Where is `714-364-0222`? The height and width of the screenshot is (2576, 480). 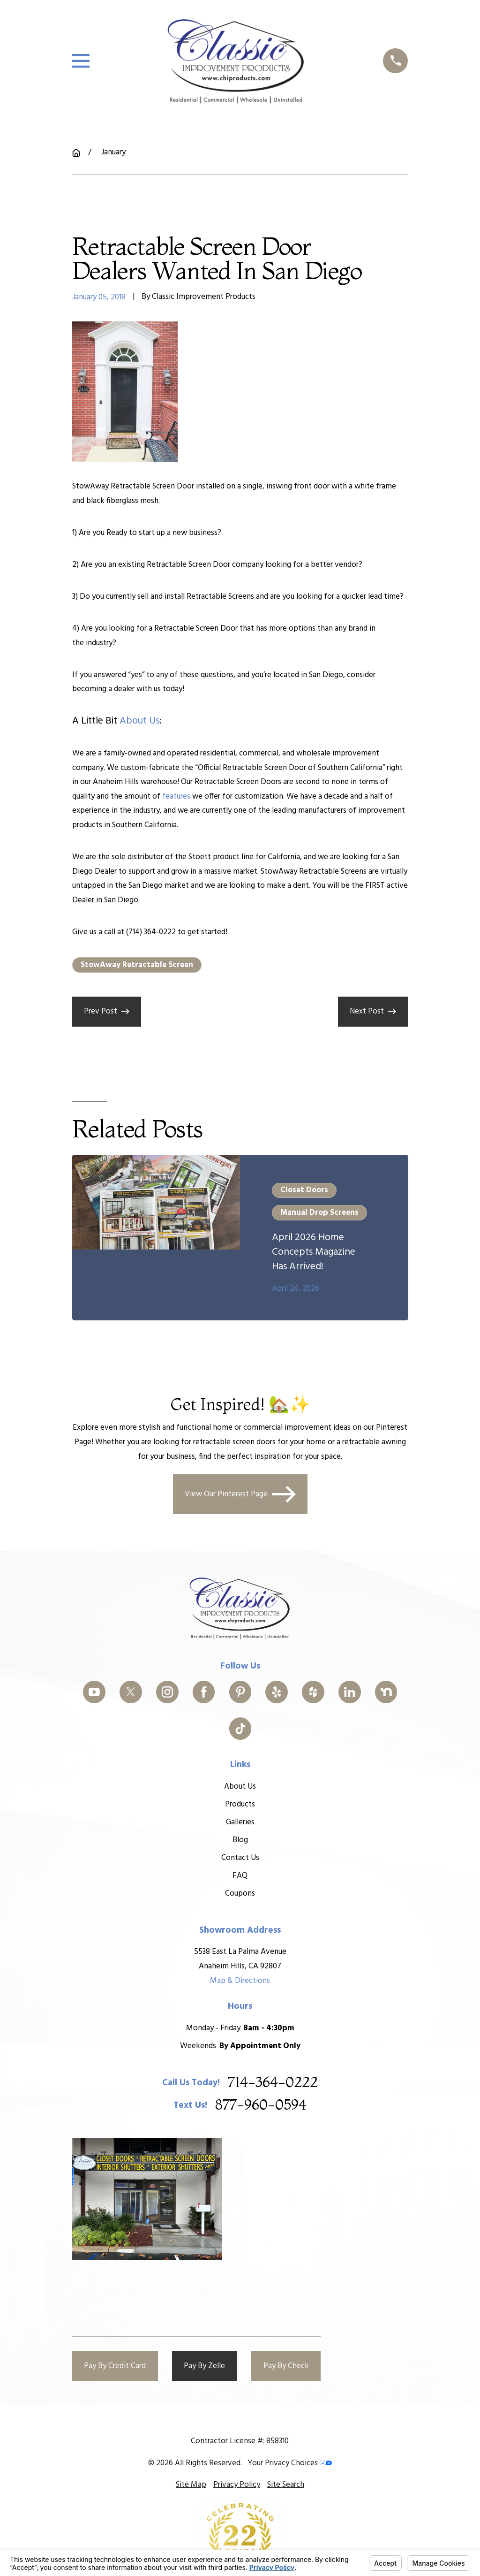
714-364-0222 is located at coordinates (273, 2083).